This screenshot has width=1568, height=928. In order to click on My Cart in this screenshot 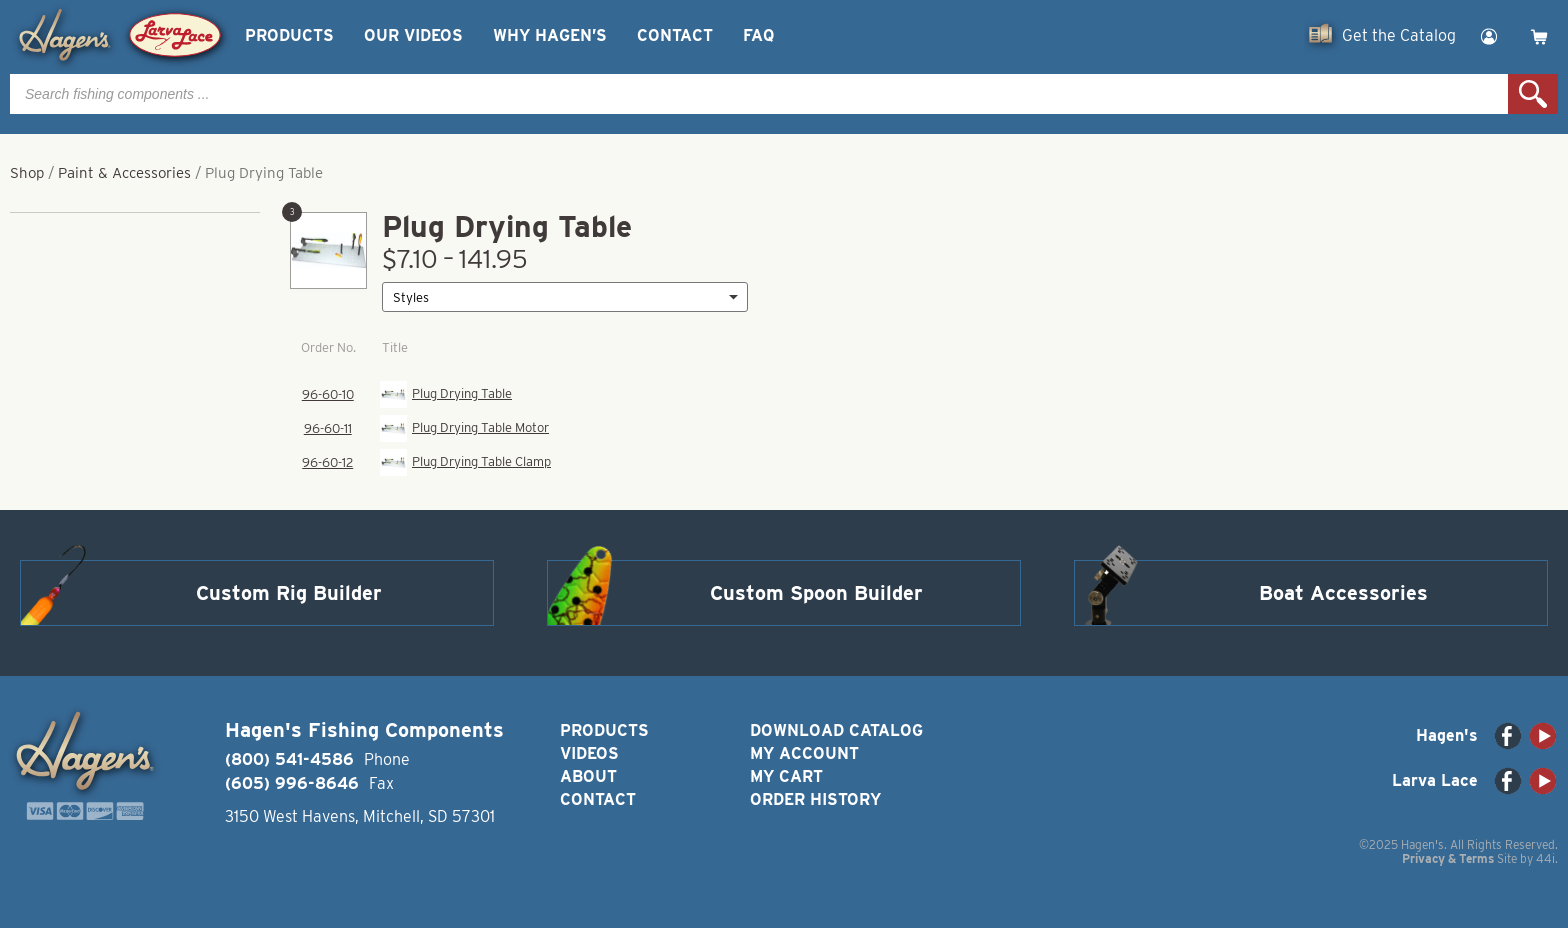, I will do `click(786, 776)`.